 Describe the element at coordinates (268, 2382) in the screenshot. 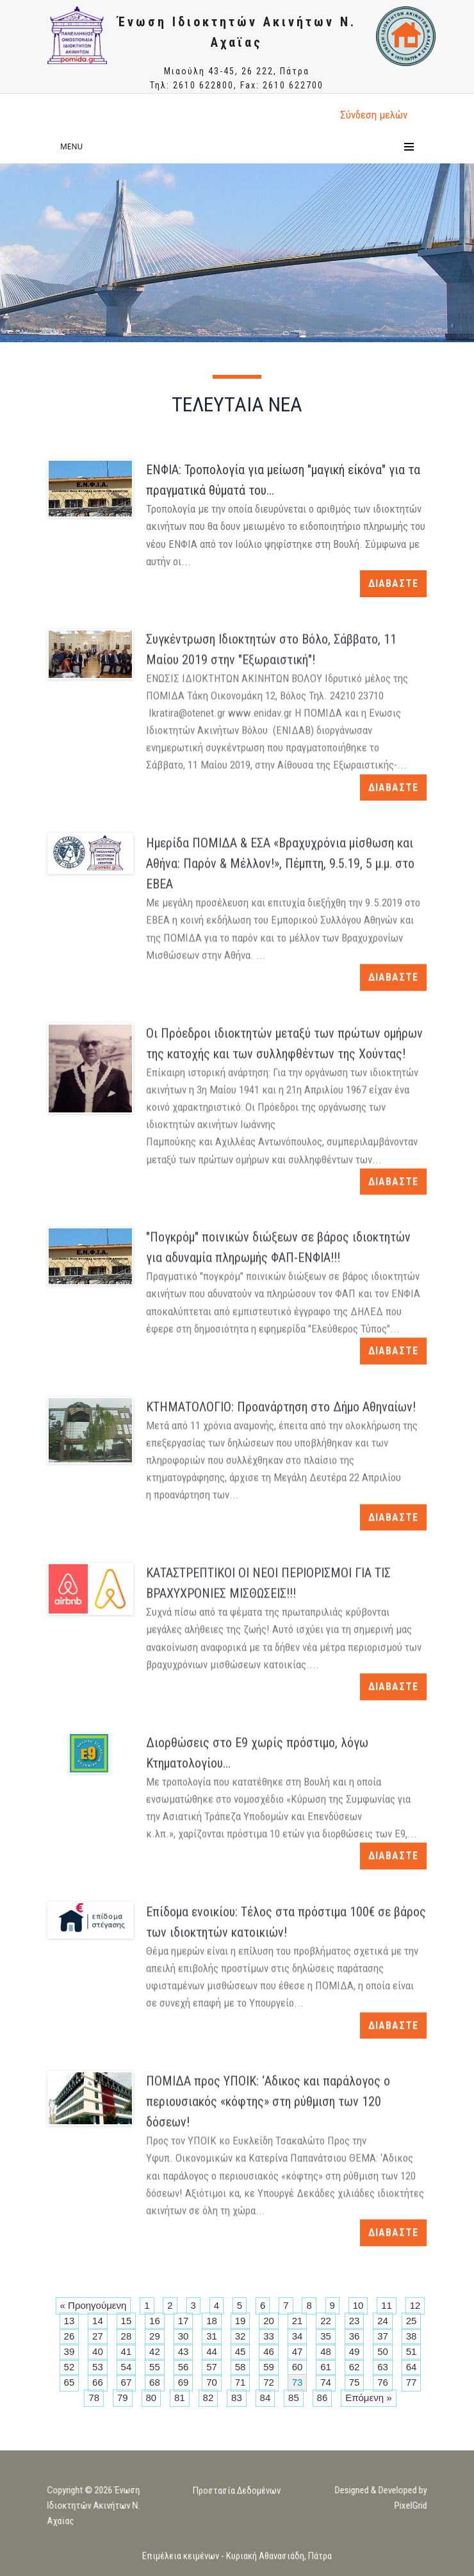

I see `72` at that location.